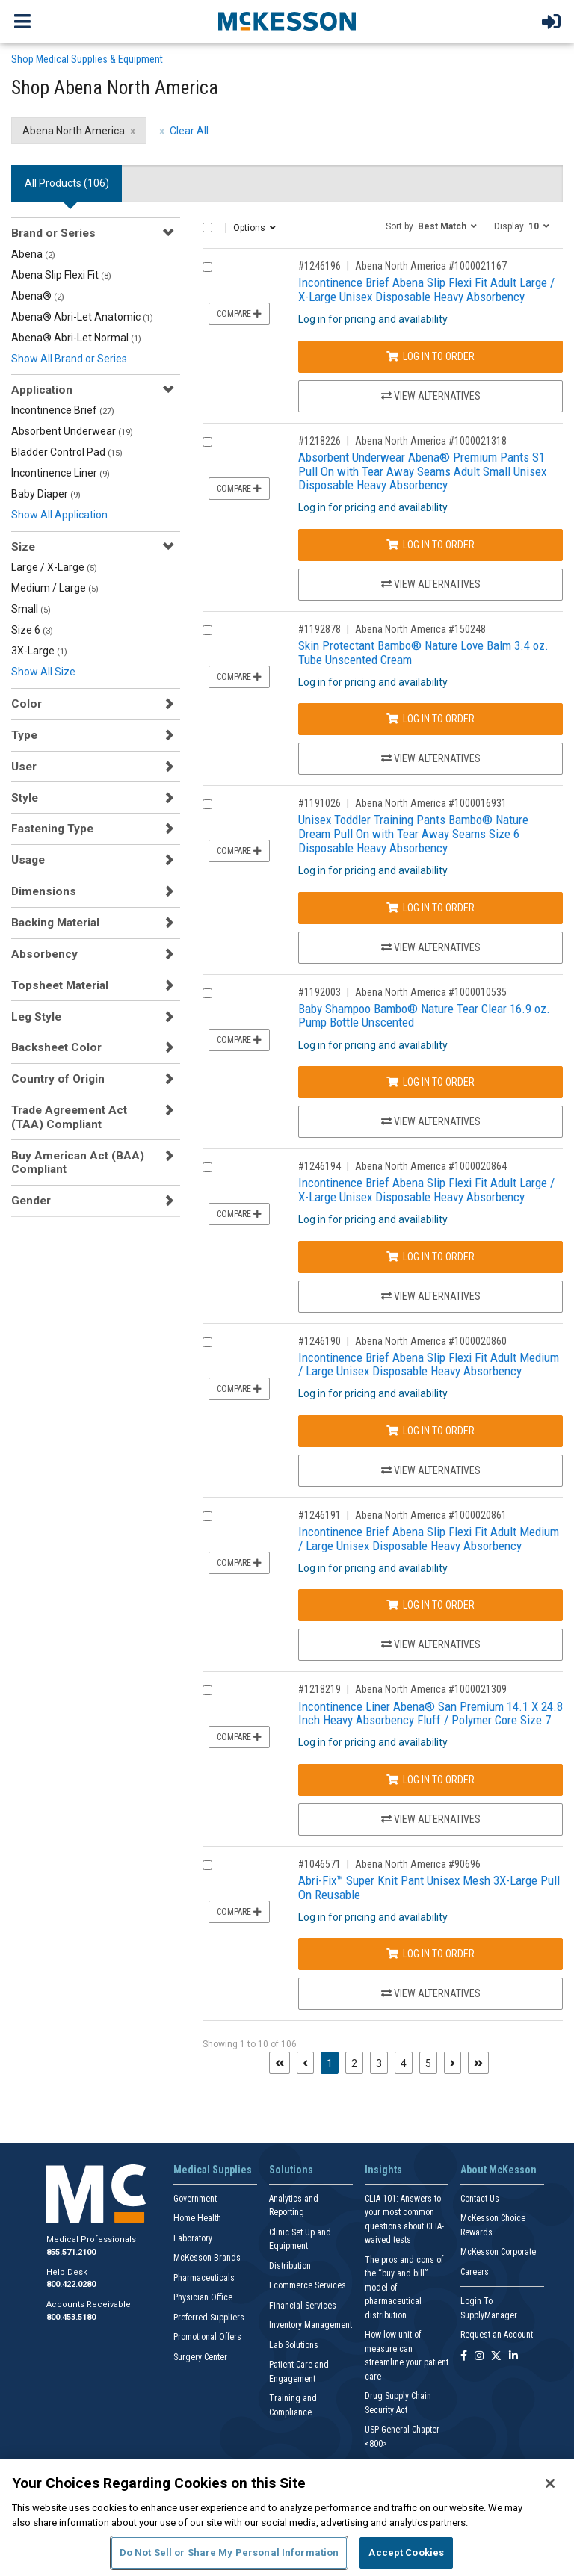 Image resolution: width=574 pixels, height=2576 pixels. I want to click on Clear All [clear all filters], so click(189, 131).